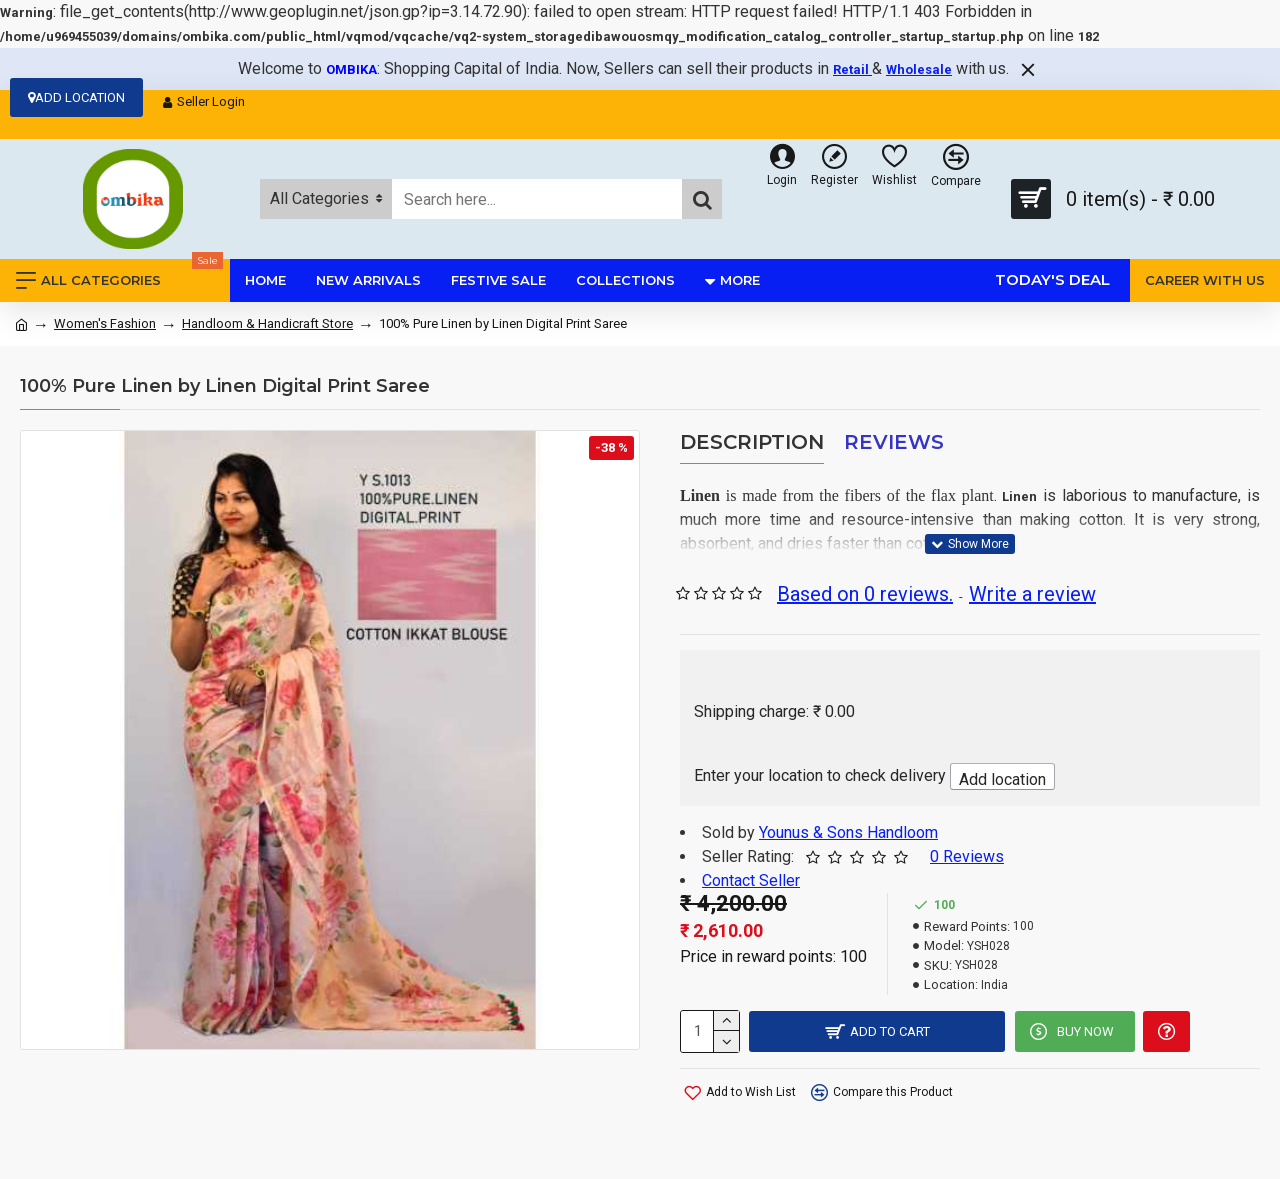  What do you see at coordinates (1032, 594) in the screenshot?
I see `Write a review` at bounding box center [1032, 594].